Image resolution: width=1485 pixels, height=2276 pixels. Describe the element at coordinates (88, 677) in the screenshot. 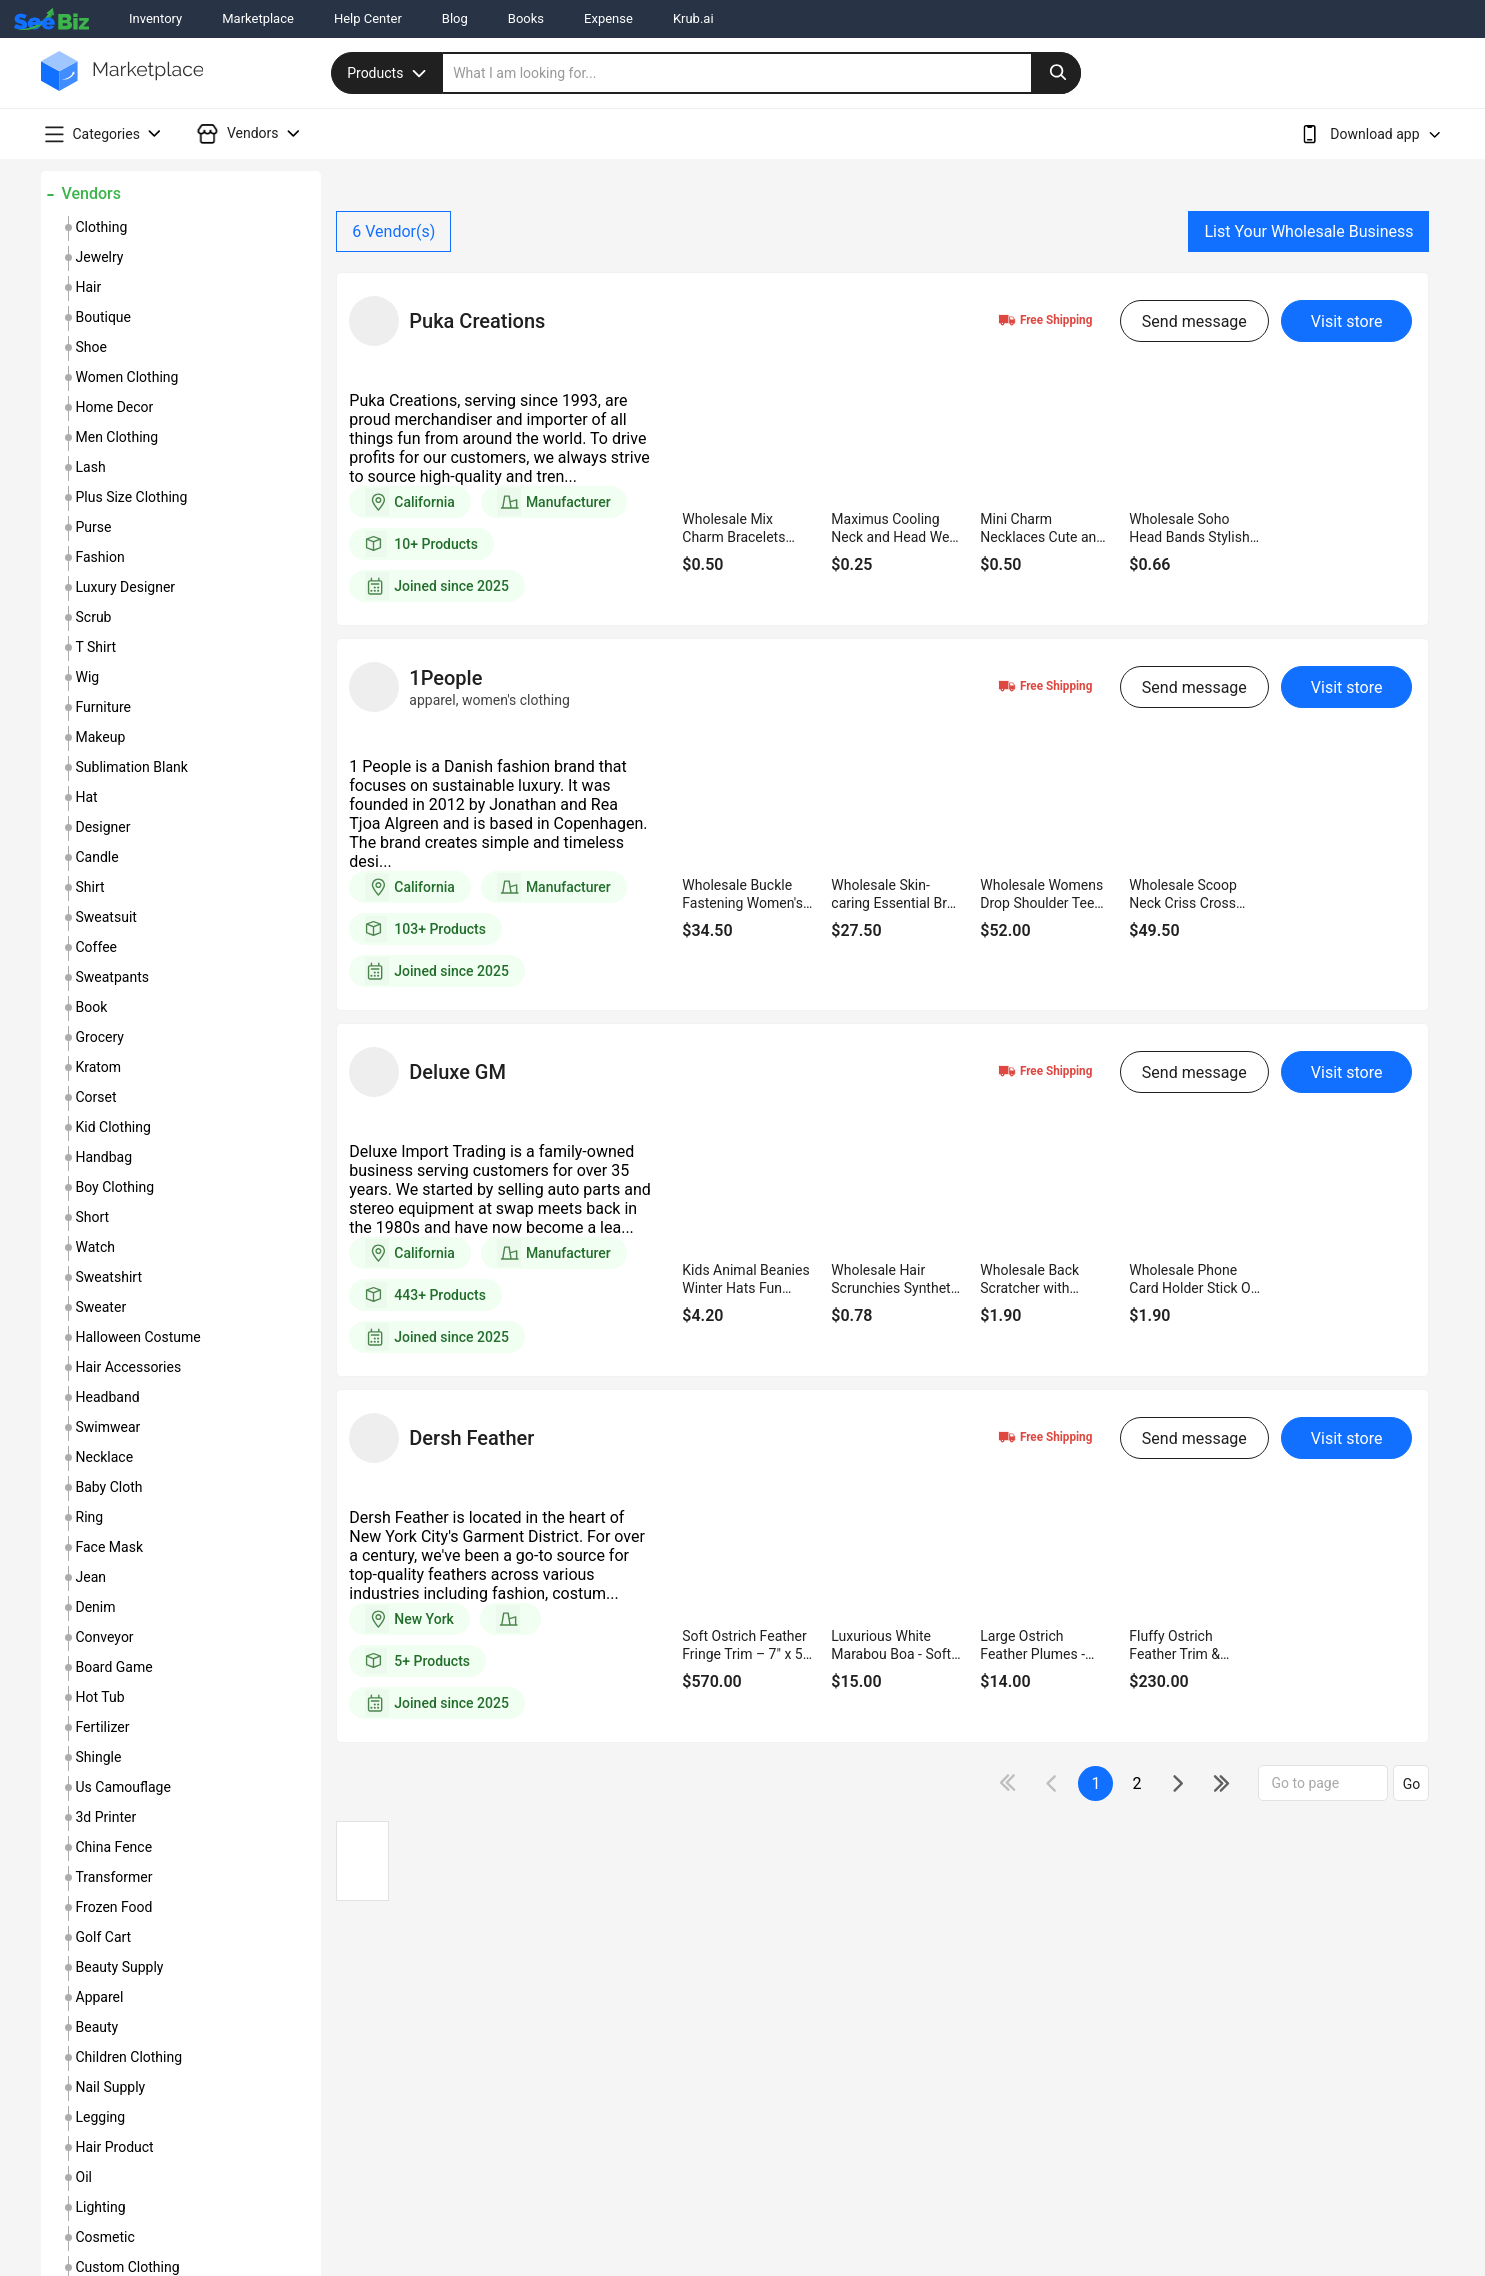

I see `wig` at that location.